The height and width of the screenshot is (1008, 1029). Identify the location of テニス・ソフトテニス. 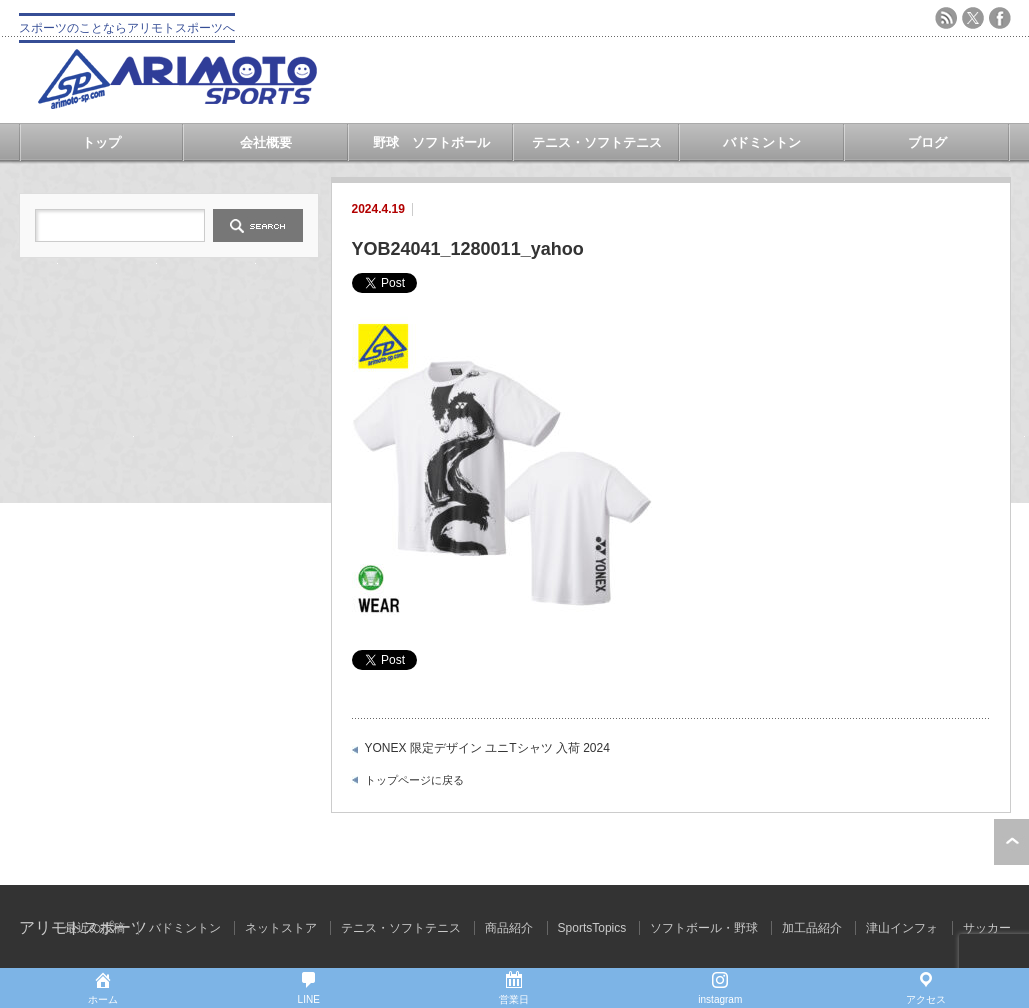
(597, 142).